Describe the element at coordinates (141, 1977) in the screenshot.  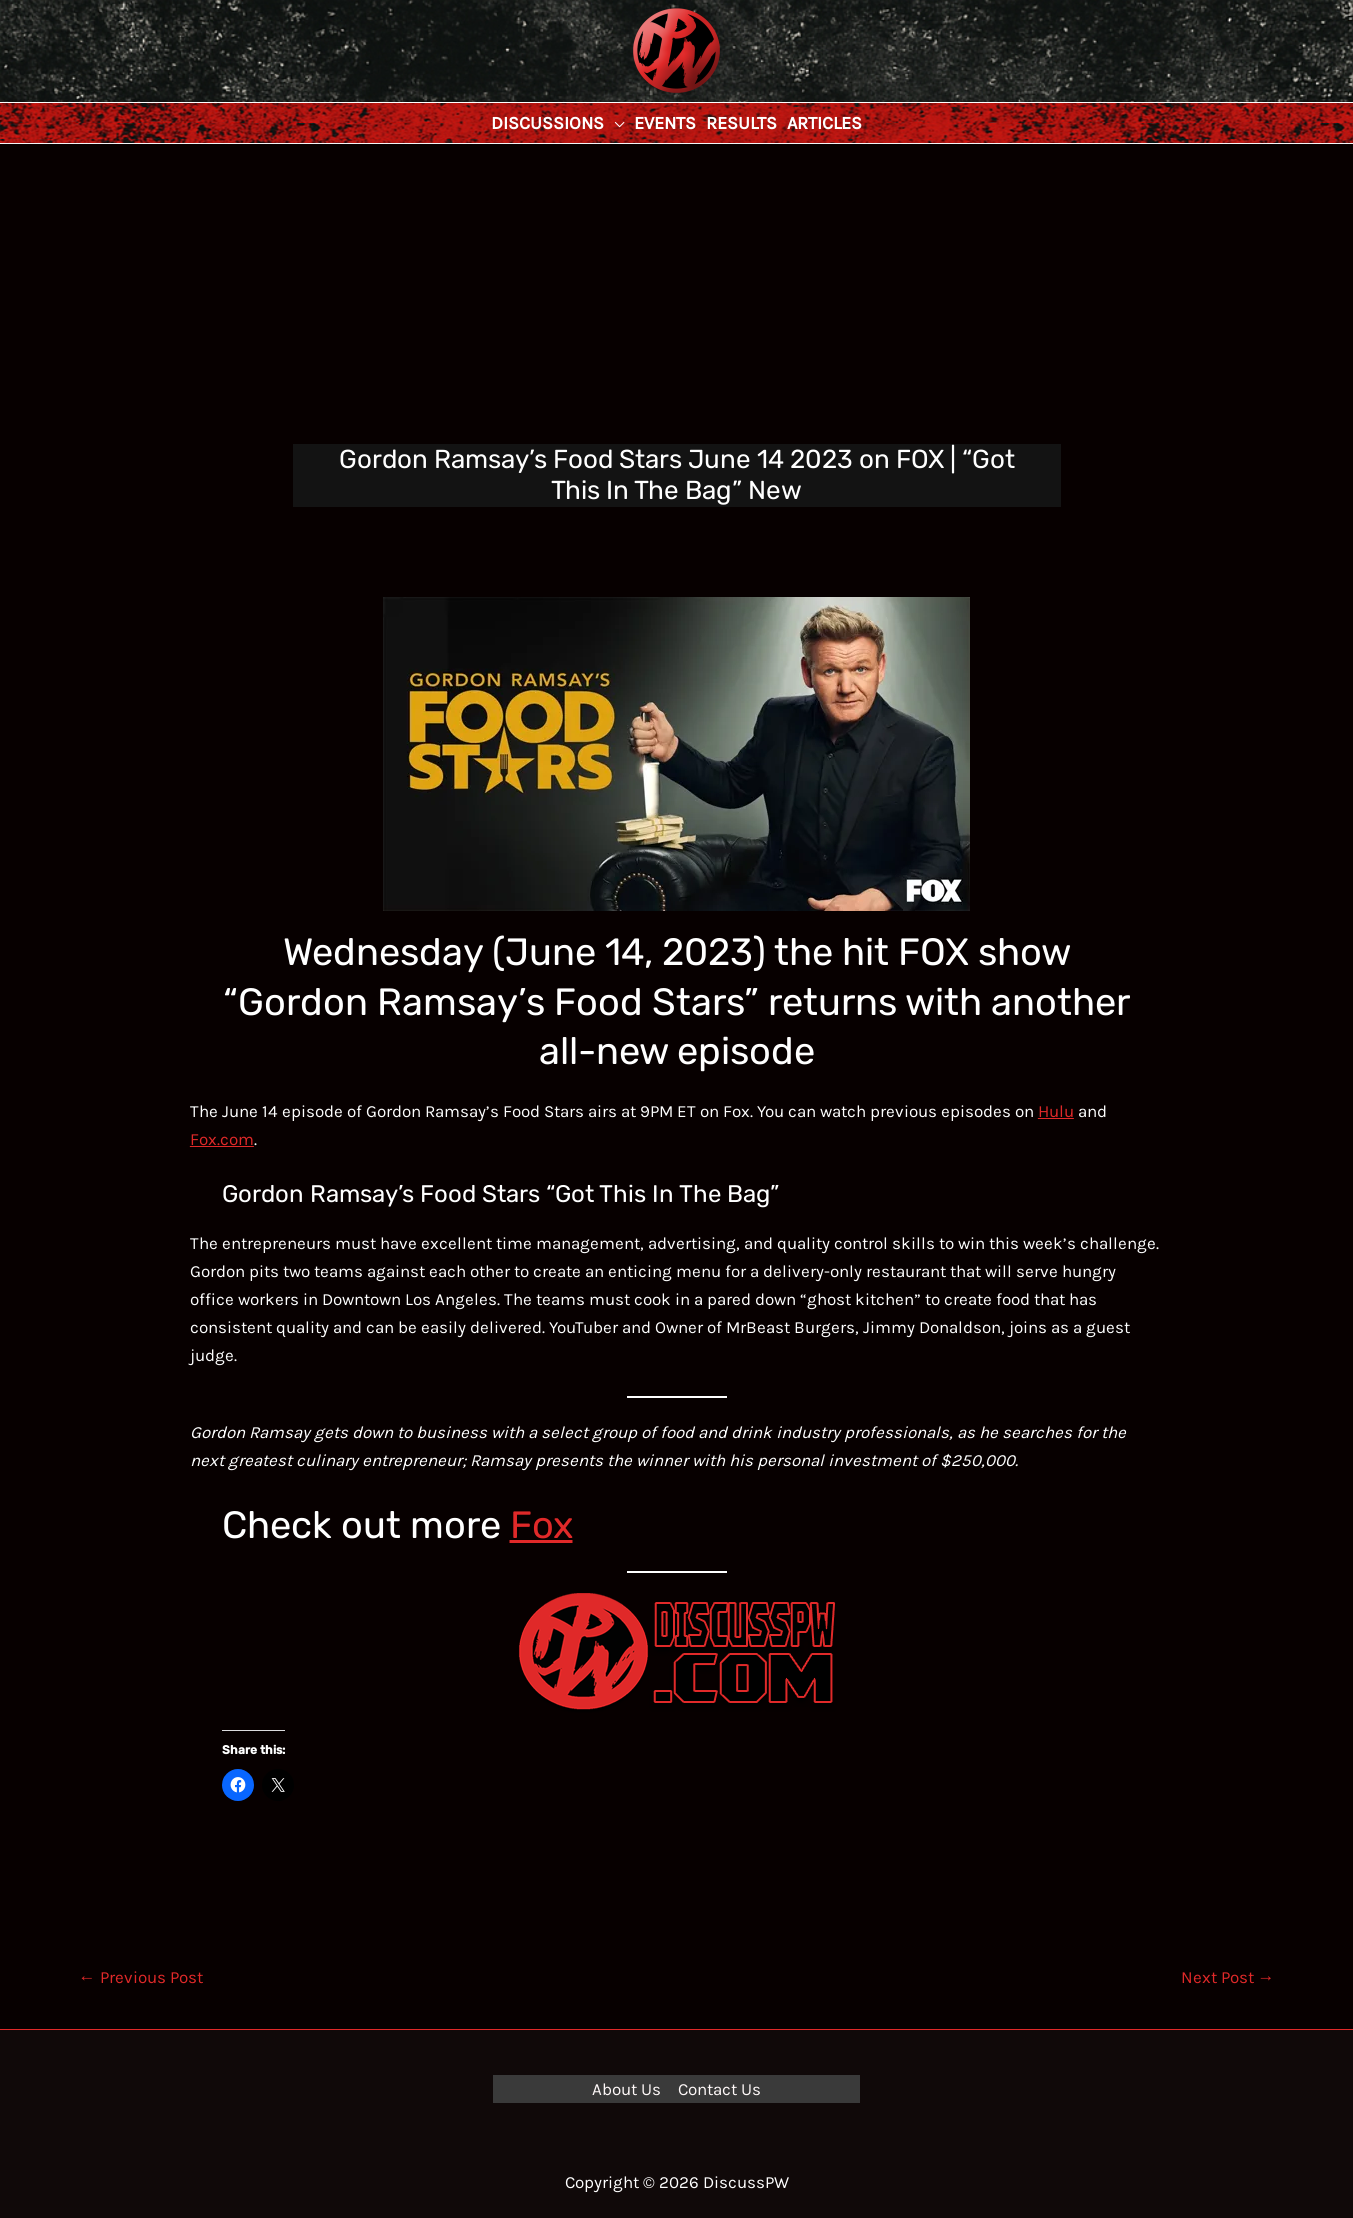
I see `Previous Post` at that location.